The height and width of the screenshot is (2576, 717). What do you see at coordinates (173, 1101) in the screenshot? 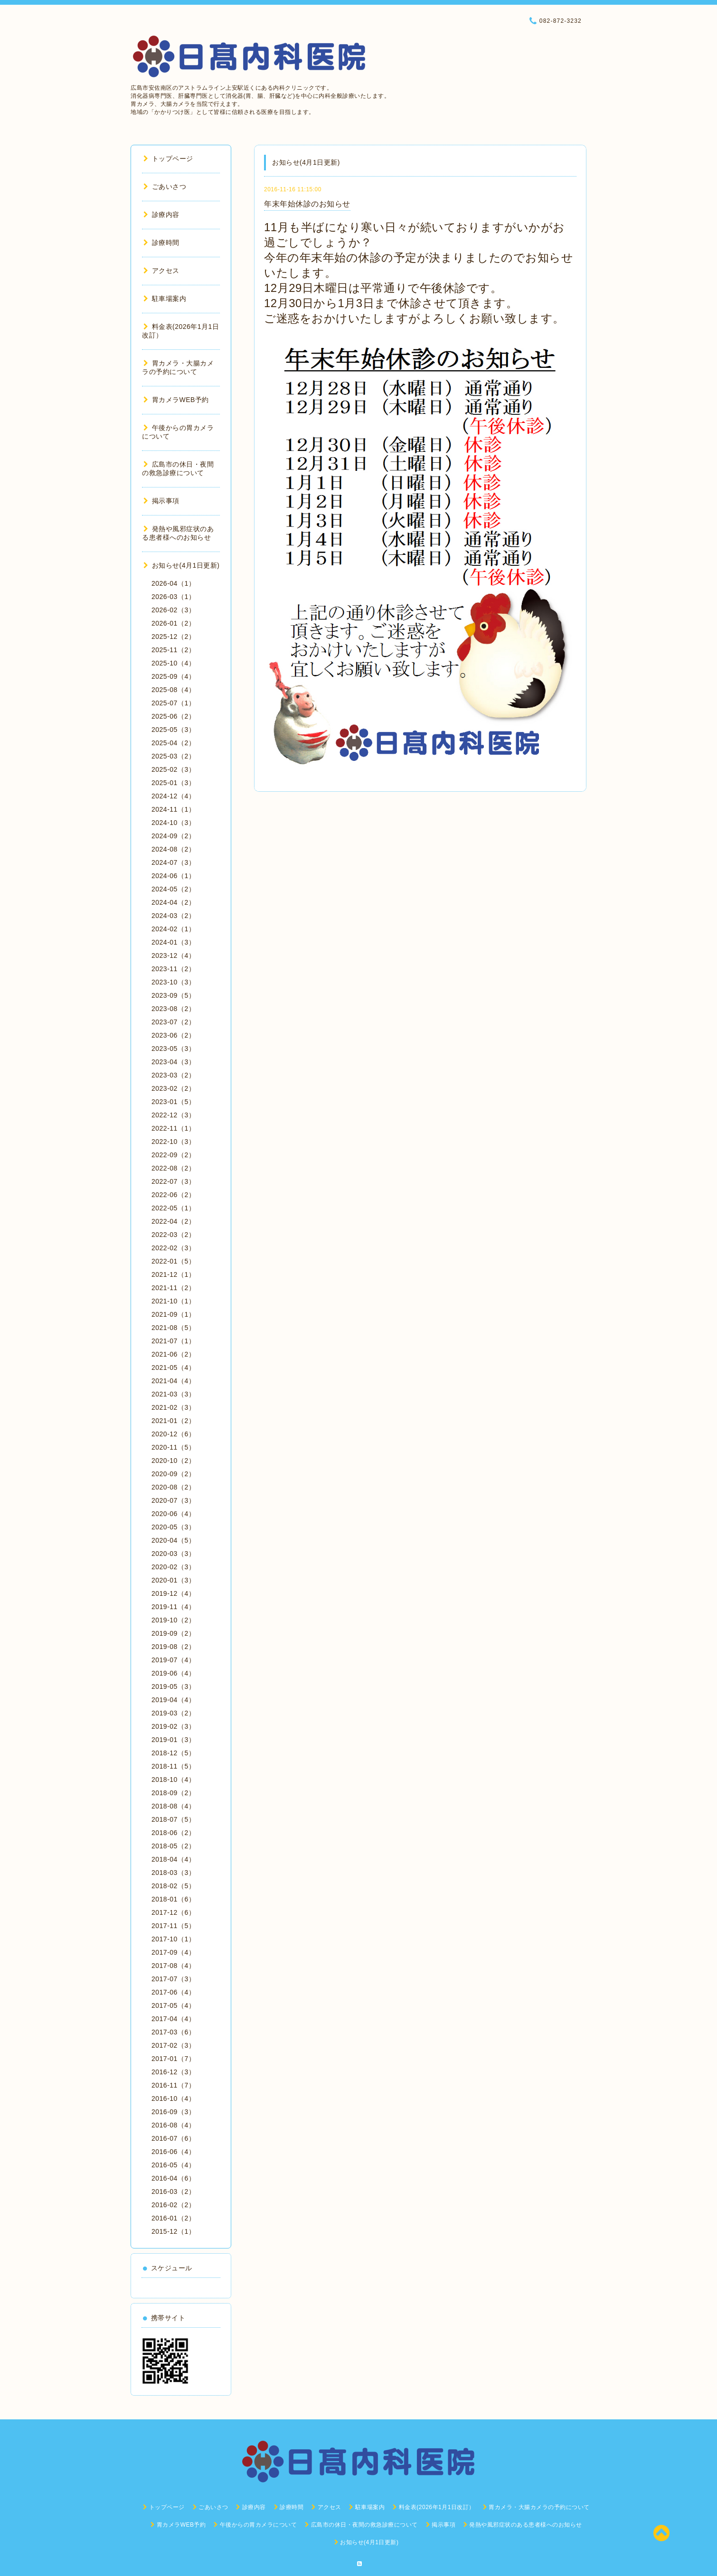
I see `2023-01（5）` at bounding box center [173, 1101].